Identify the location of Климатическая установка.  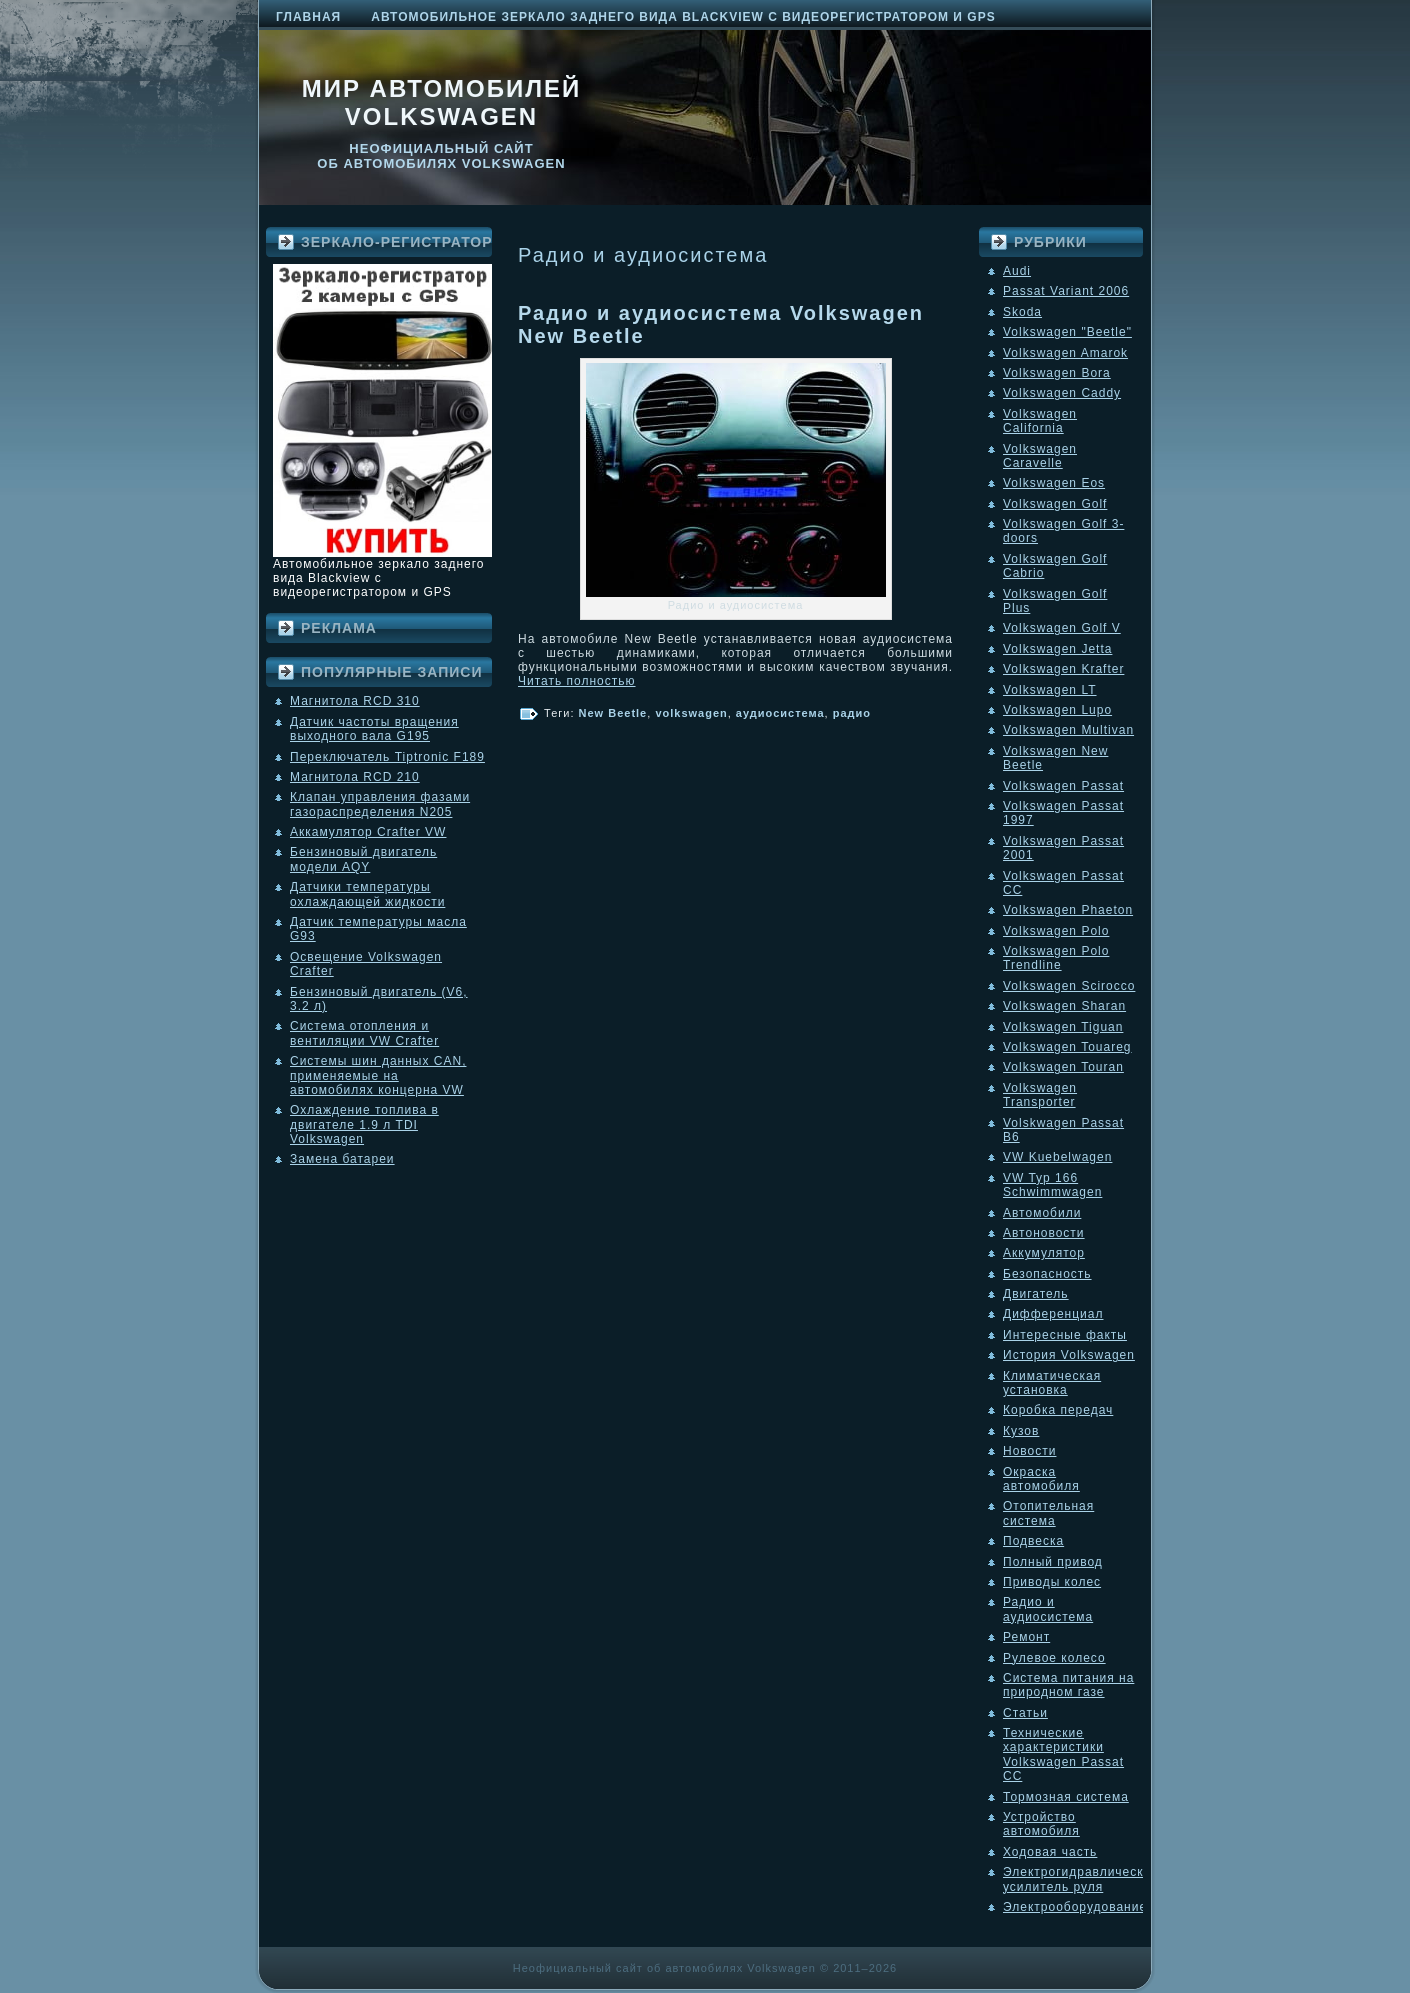
(1052, 1383).